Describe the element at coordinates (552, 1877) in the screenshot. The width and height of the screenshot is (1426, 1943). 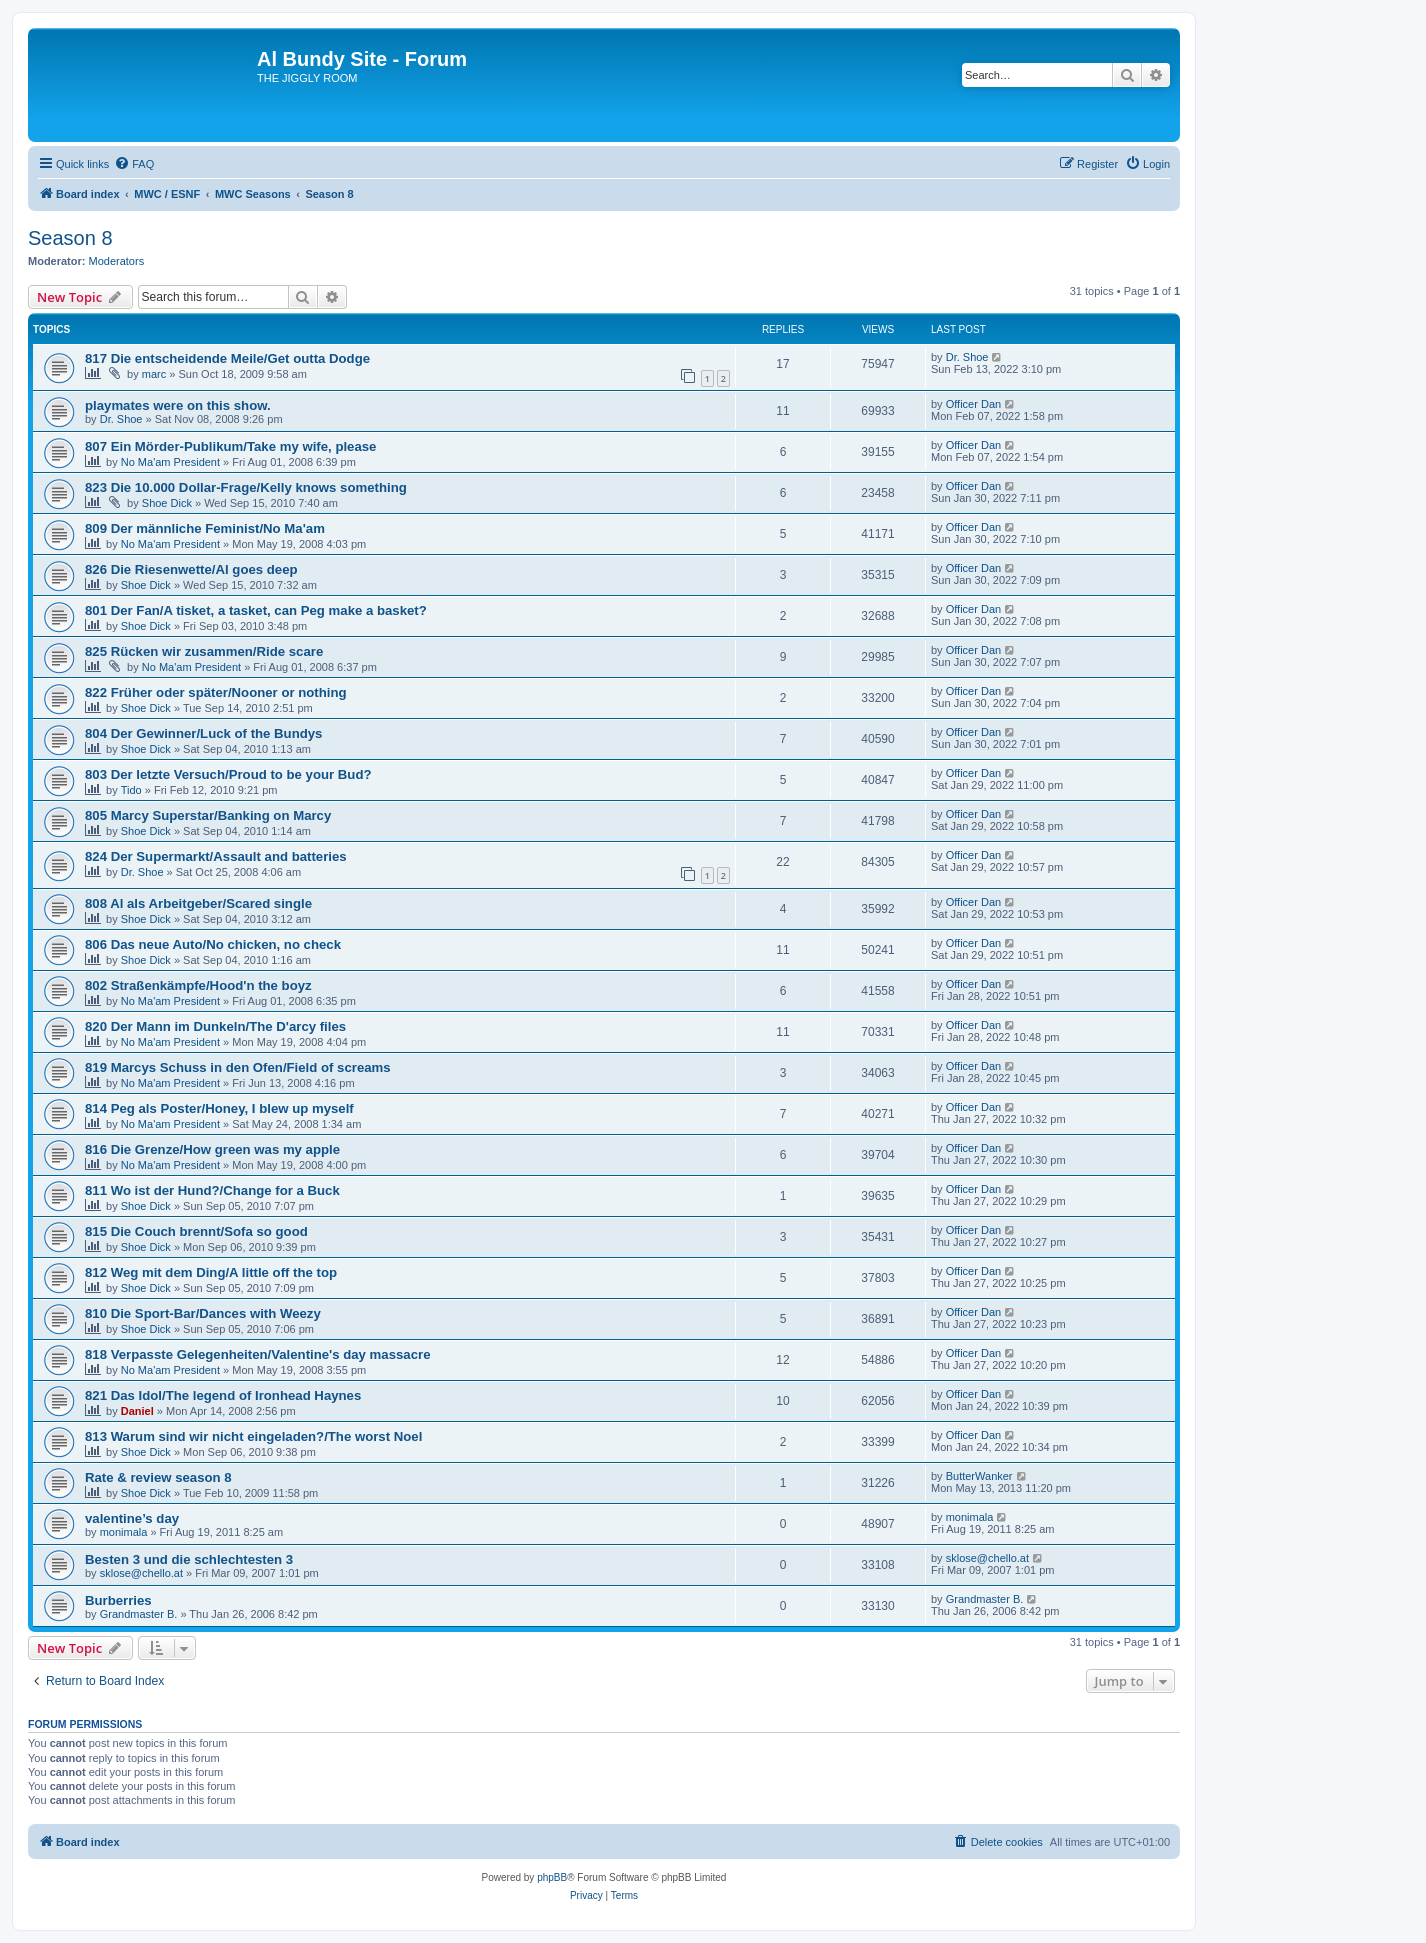
I see `phpBB` at that location.